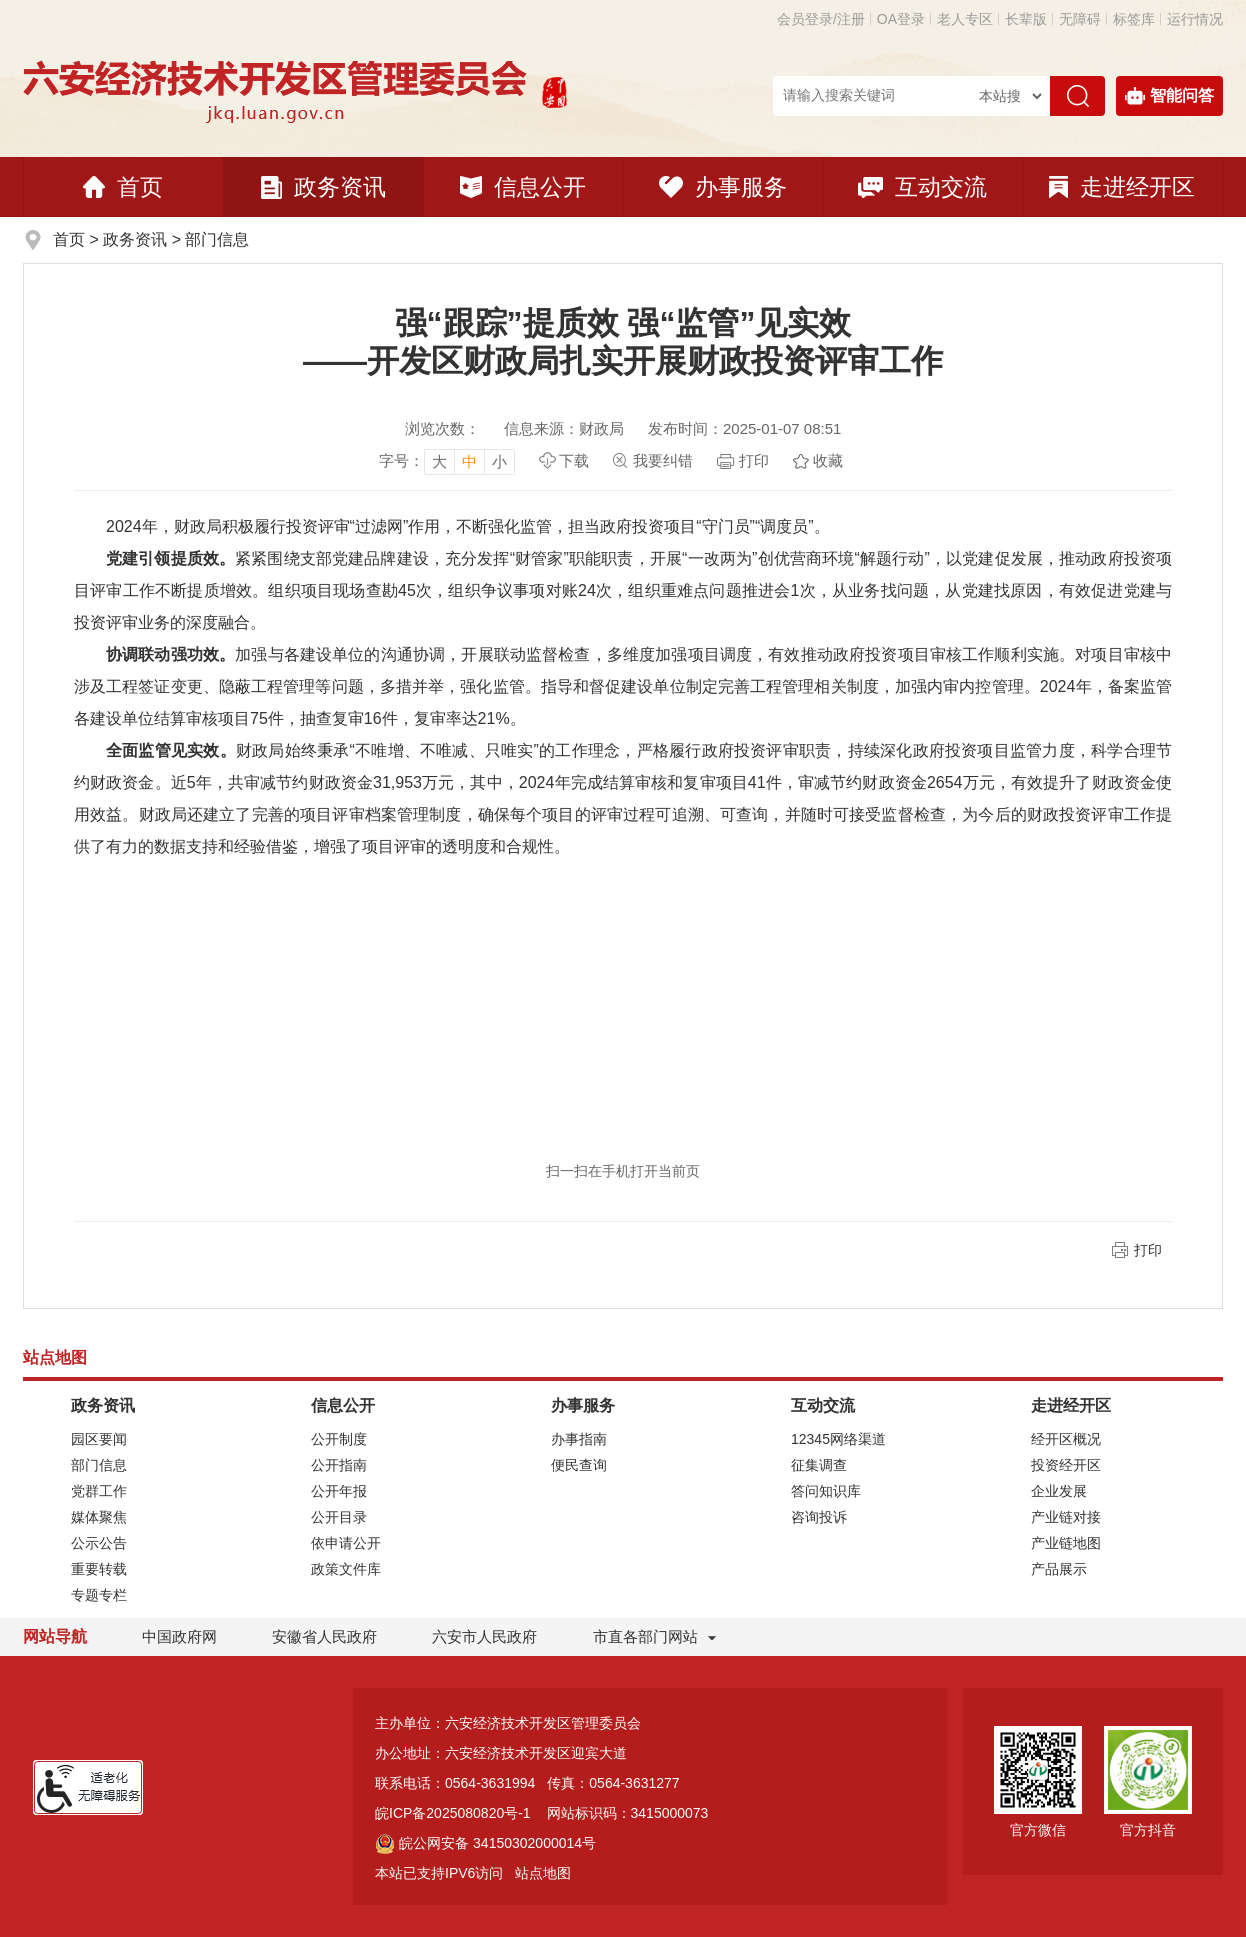 Image resolution: width=1246 pixels, height=1937 pixels. I want to click on 标签库, so click(1134, 19).